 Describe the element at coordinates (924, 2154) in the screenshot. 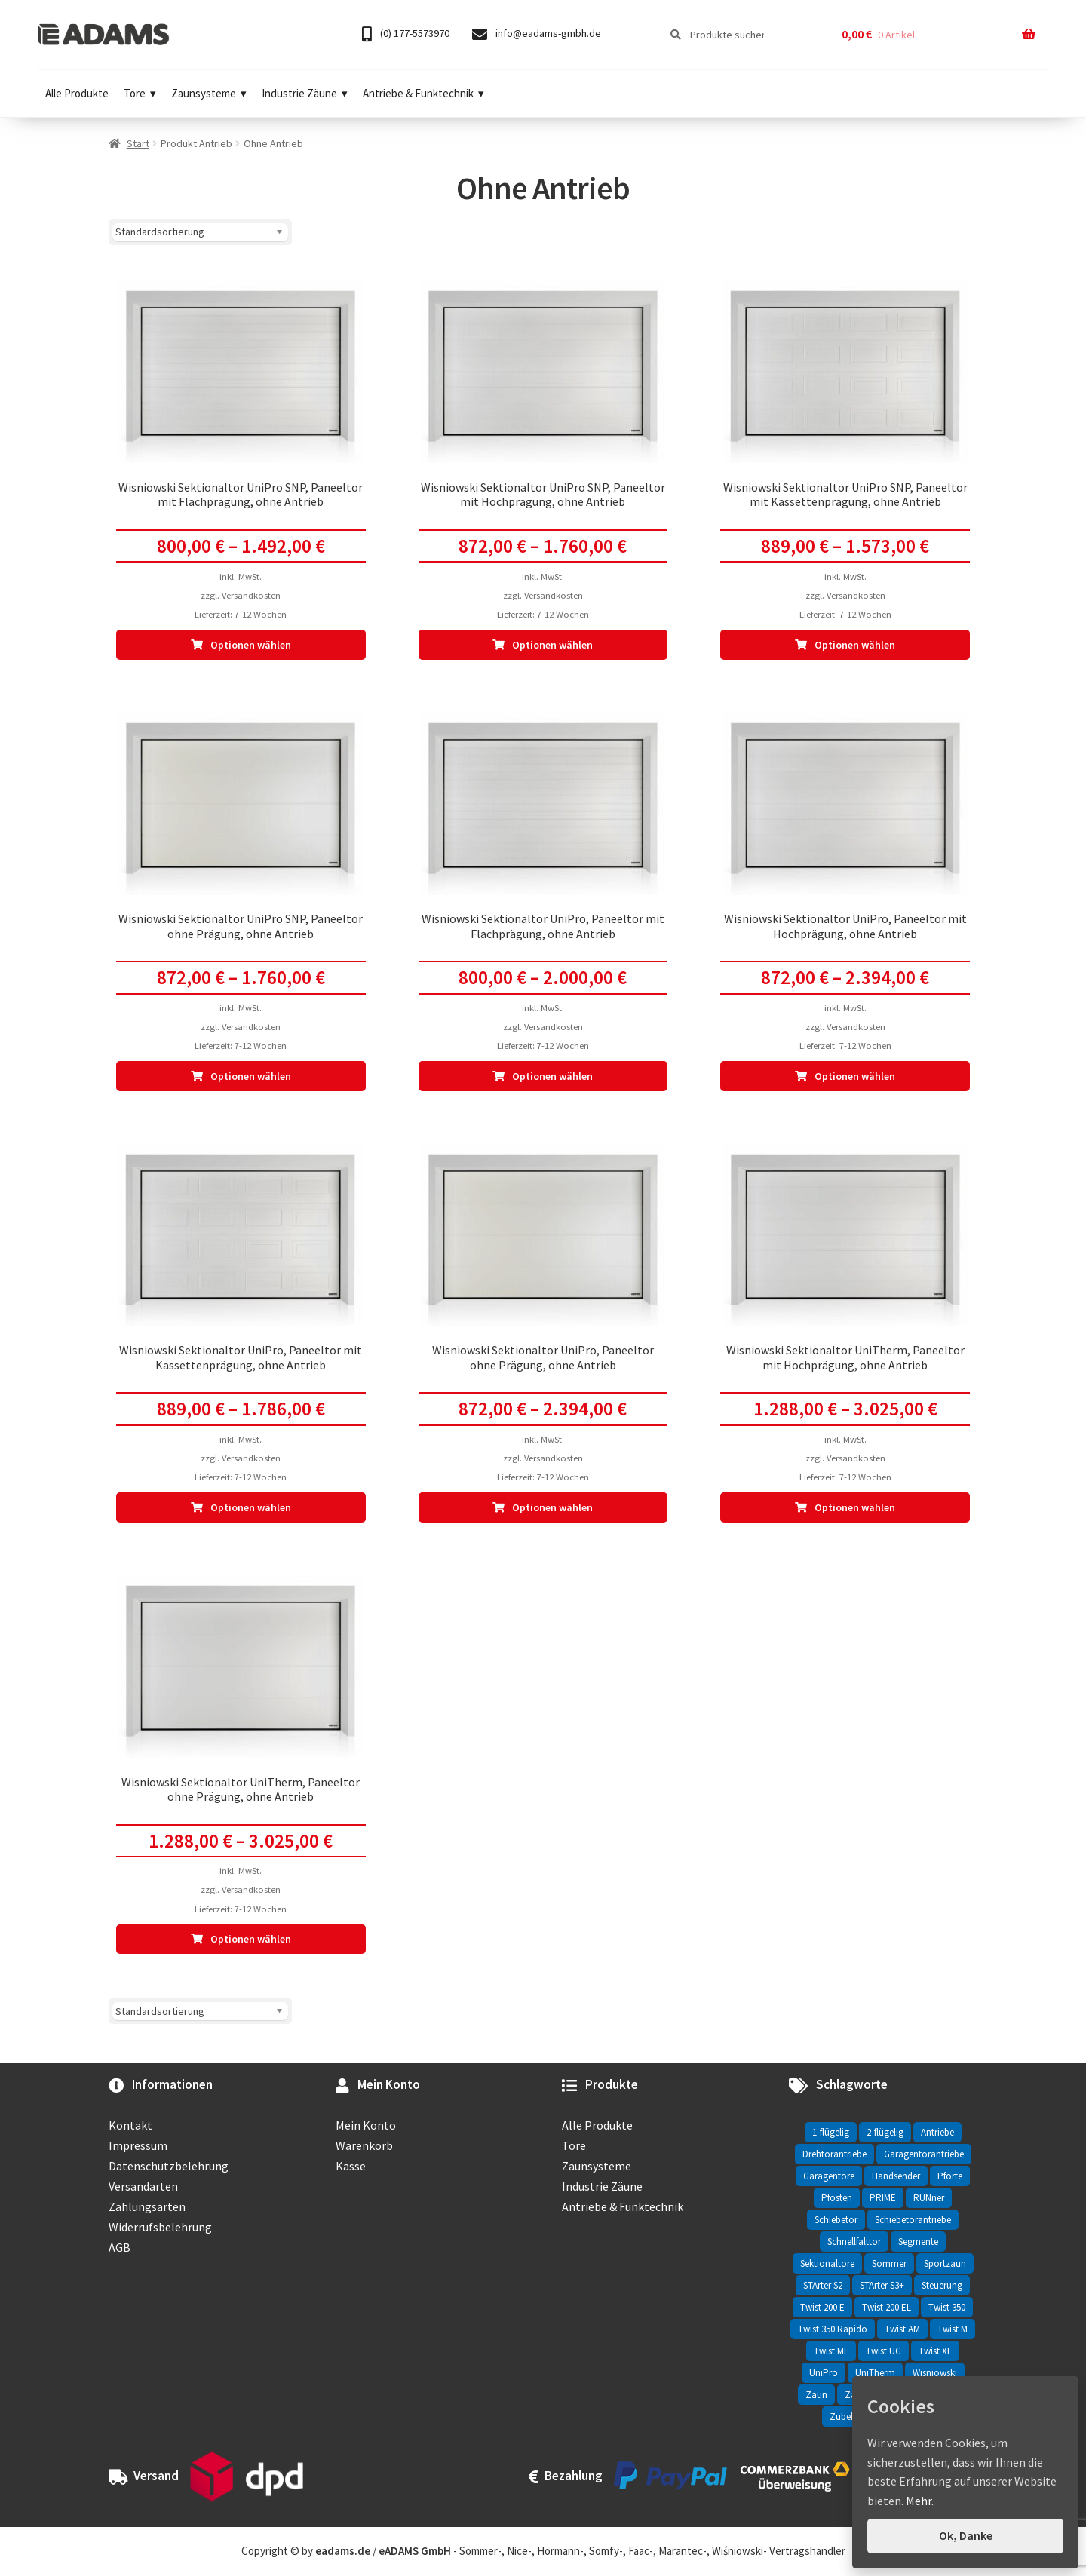

I see `Garagentorantriebe [Garagentorantriebe (11 Einträge)]` at that location.